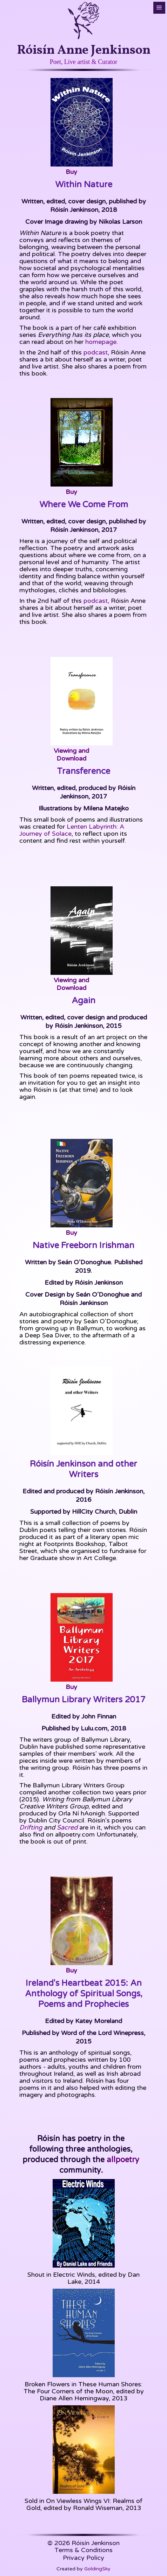  What do you see at coordinates (71, 754) in the screenshot?
I see `Viewing and Download` at bounding box center [71, 754].